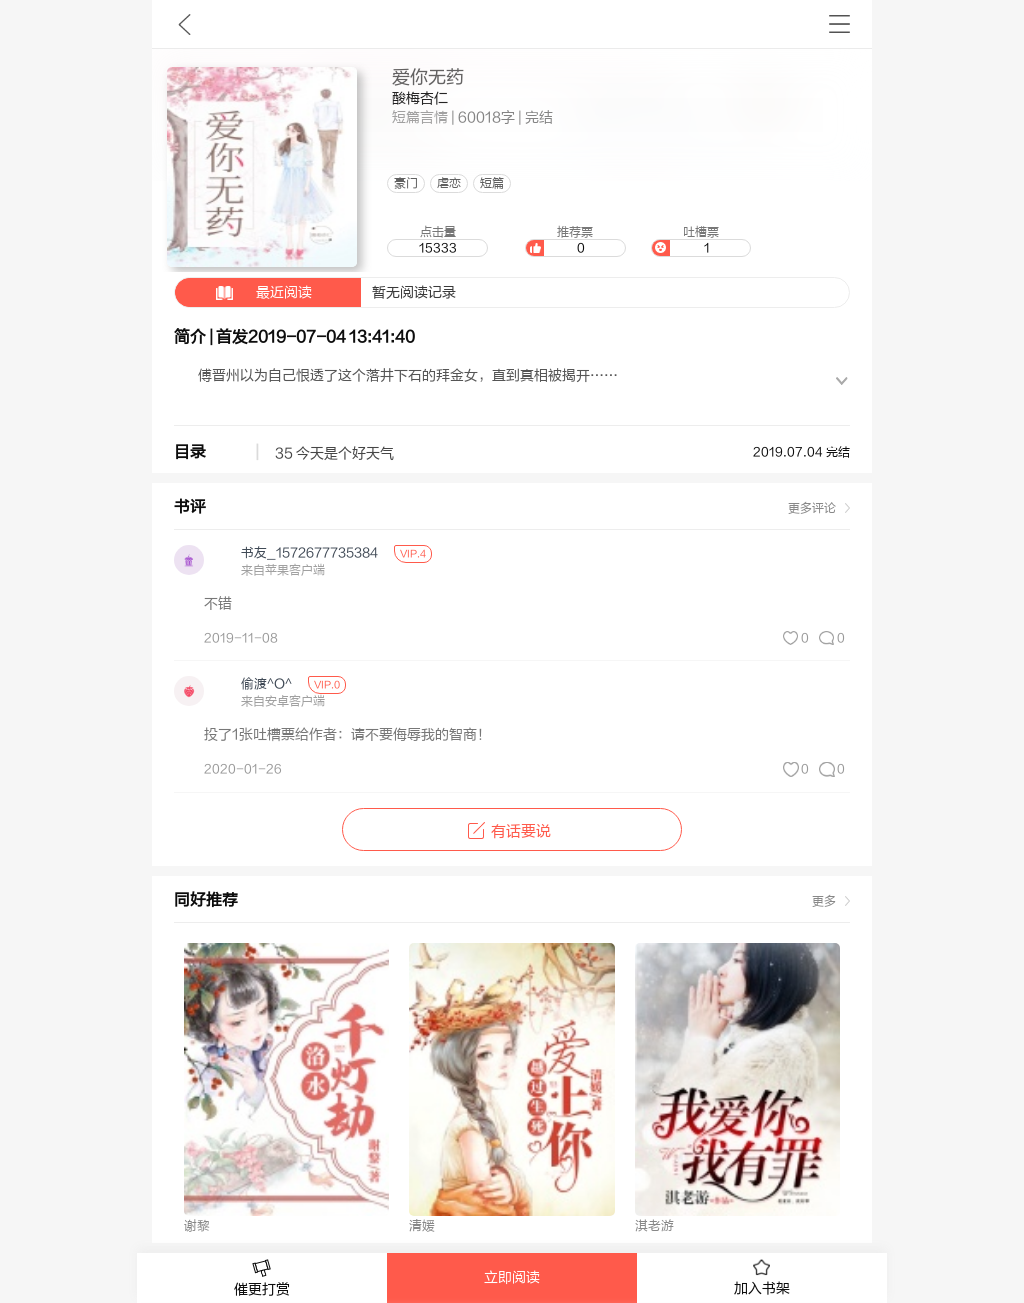 The height and width of the screenshot is (1303, 1024). I want to click on 催更打赏, so click(262, 1278).